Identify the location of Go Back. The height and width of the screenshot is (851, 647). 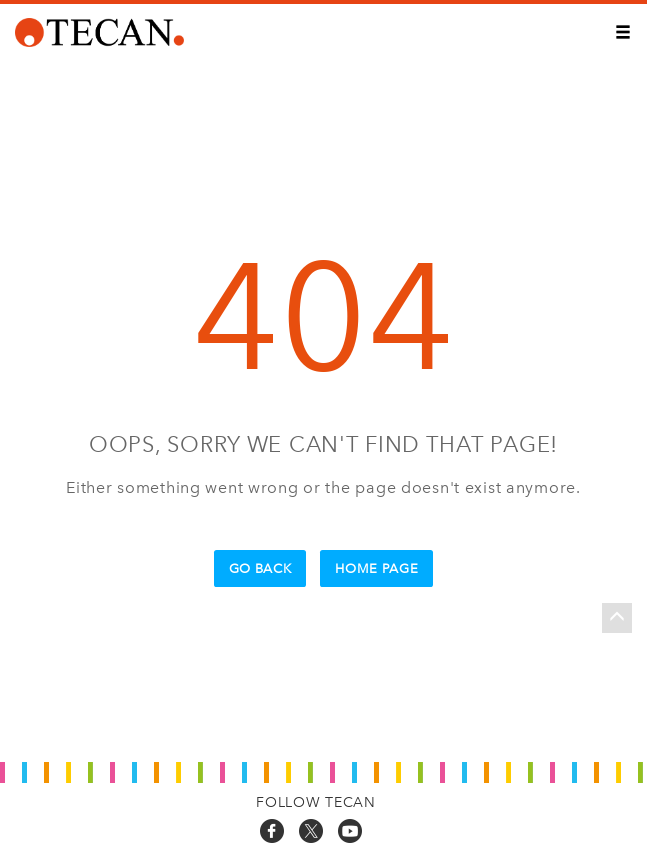
(260, 568).